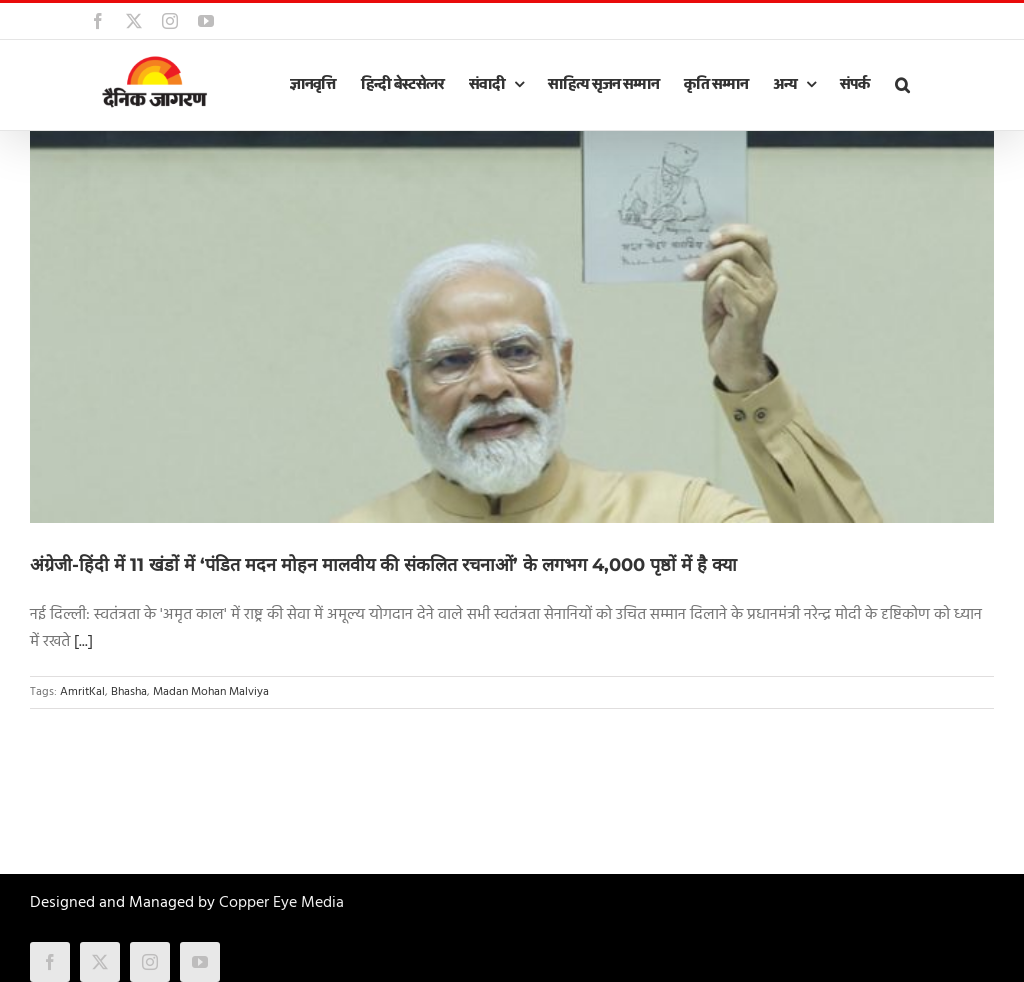 The width and height of the screenshot is (1024, 982). I want to click on [अंग्रेजी-हिंदी में 11 खंडों में ‘पंडित मदन मोहन मालवीय की संकलित रचनाओं’ के लगभग 4,000 पृष्ठों में है क्या], so click(512, 327).